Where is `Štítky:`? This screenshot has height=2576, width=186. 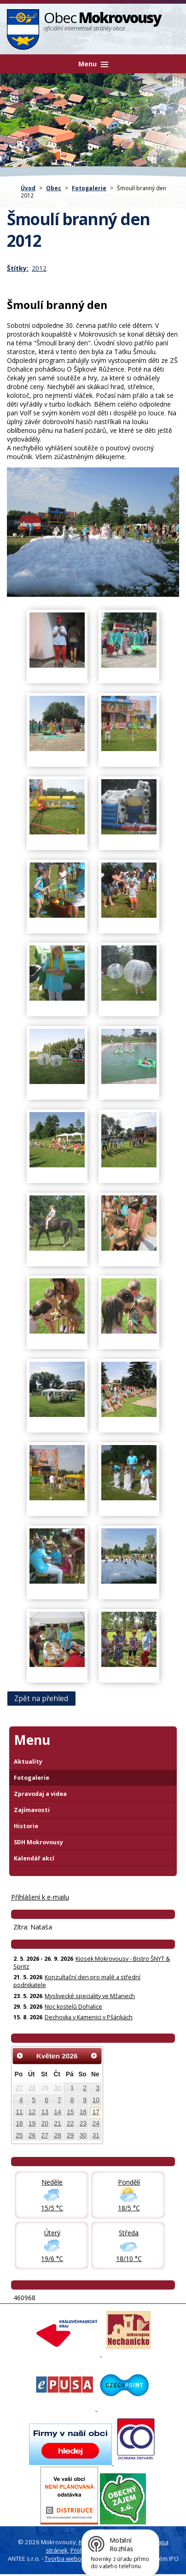 Štítky: is located at coordinates (18, 268).